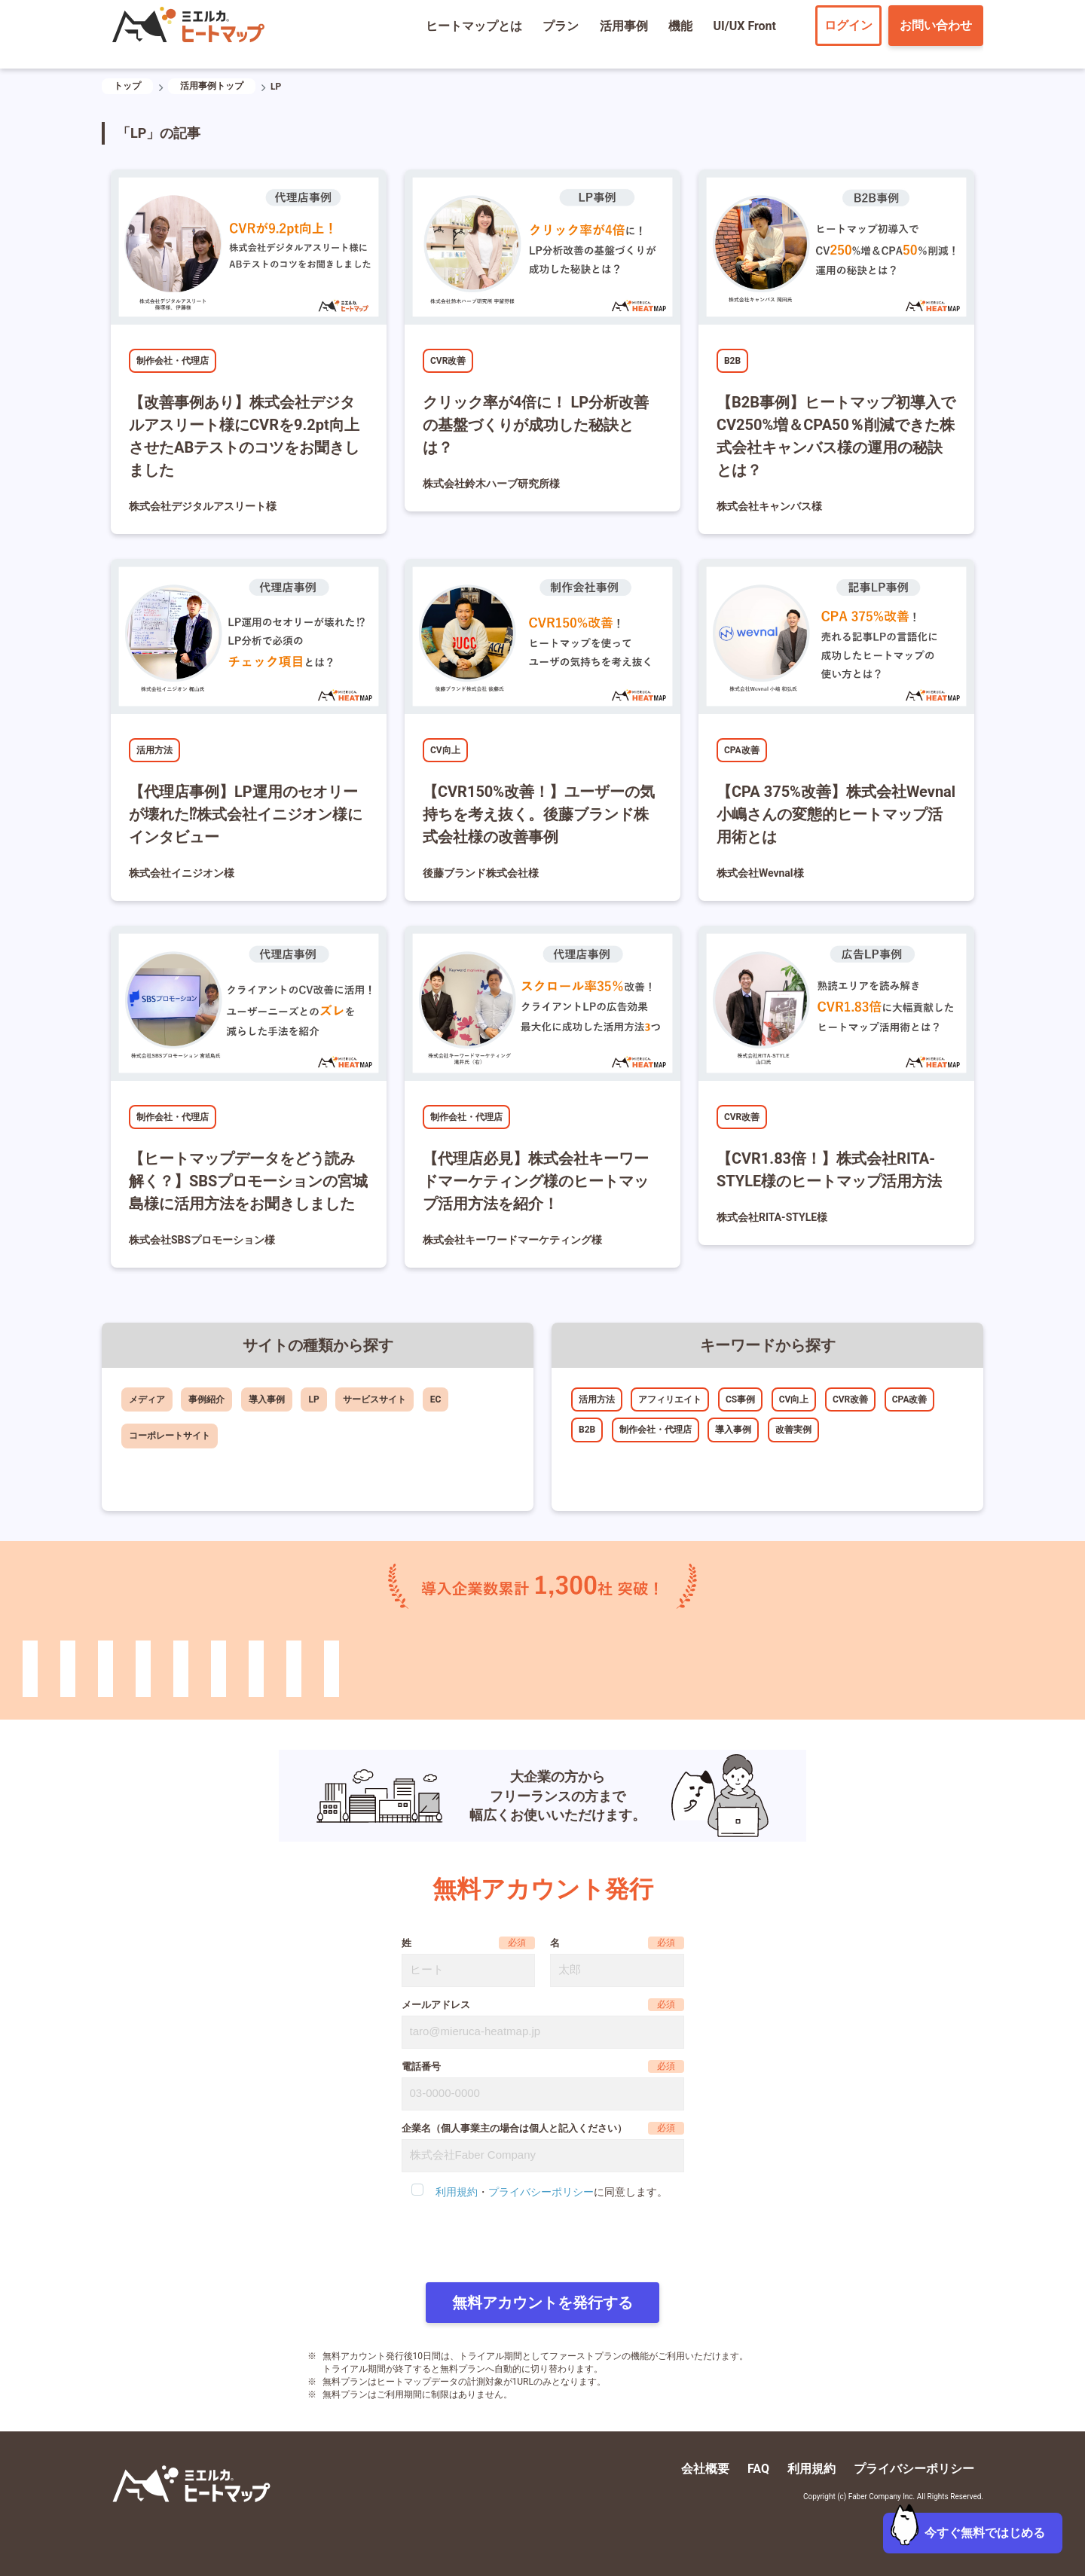 The image size is (1085, 2576). Describe the element at coordinates (245, 814) in the screenshot. I see `【代理店事例】LP運用のセオリーが壊れた⁉株式会社イニジオン様にインタビュー` at that location.